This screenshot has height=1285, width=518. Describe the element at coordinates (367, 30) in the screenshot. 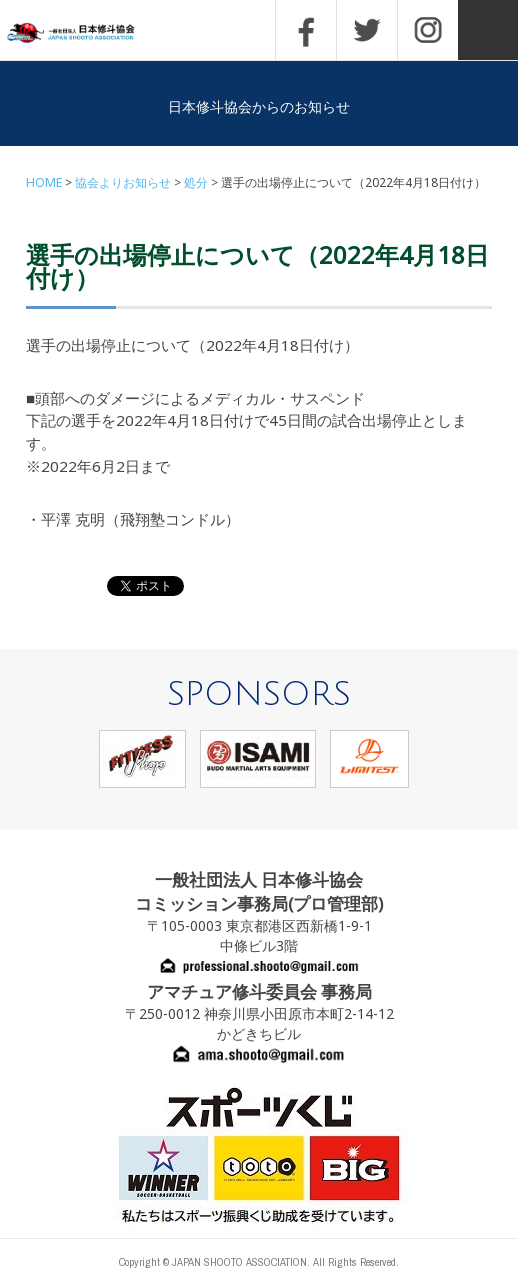

I see `TWITTER` at that location.